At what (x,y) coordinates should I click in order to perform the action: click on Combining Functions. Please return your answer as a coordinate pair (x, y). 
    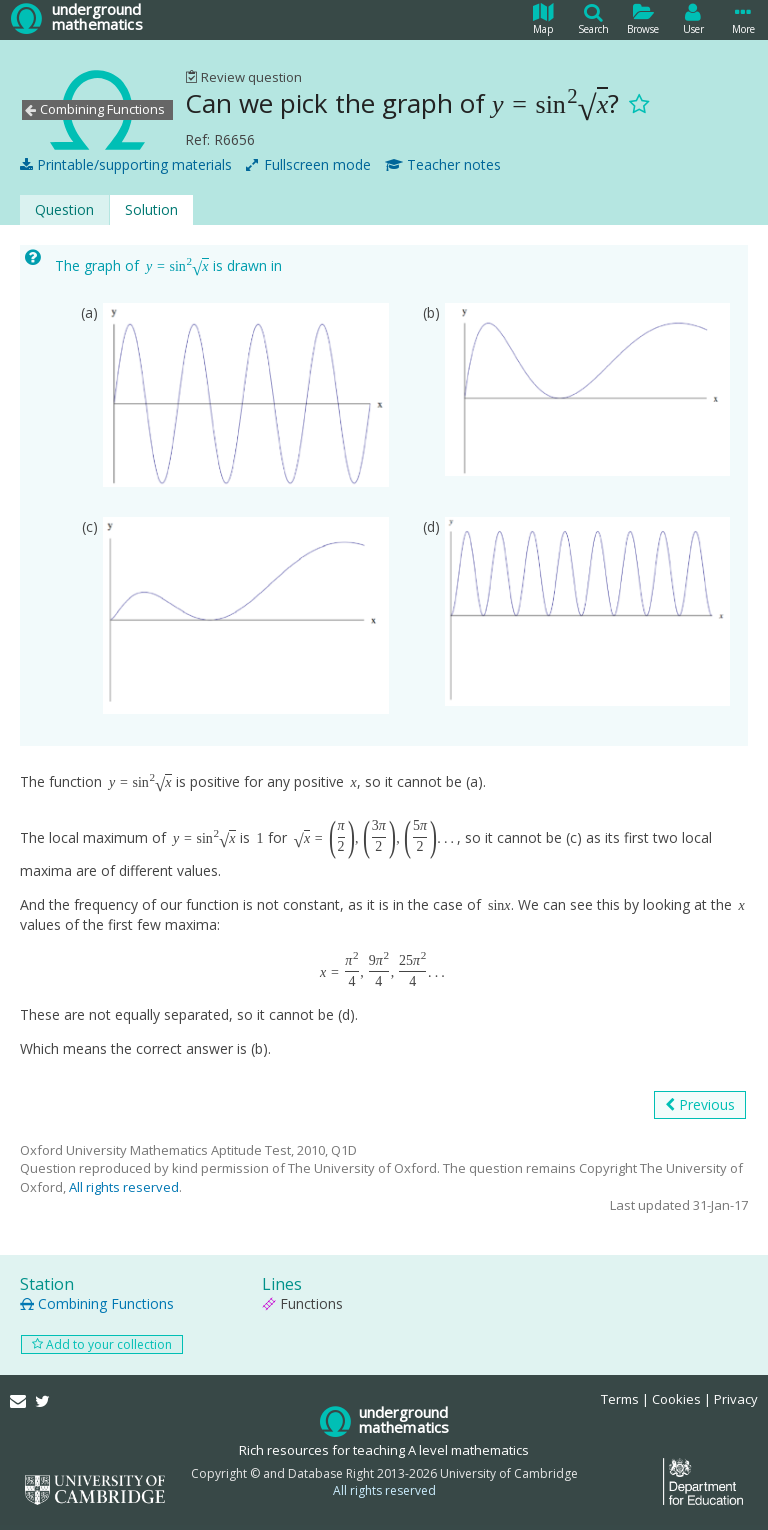
    Looking at the image, I should click on (97, 1303).